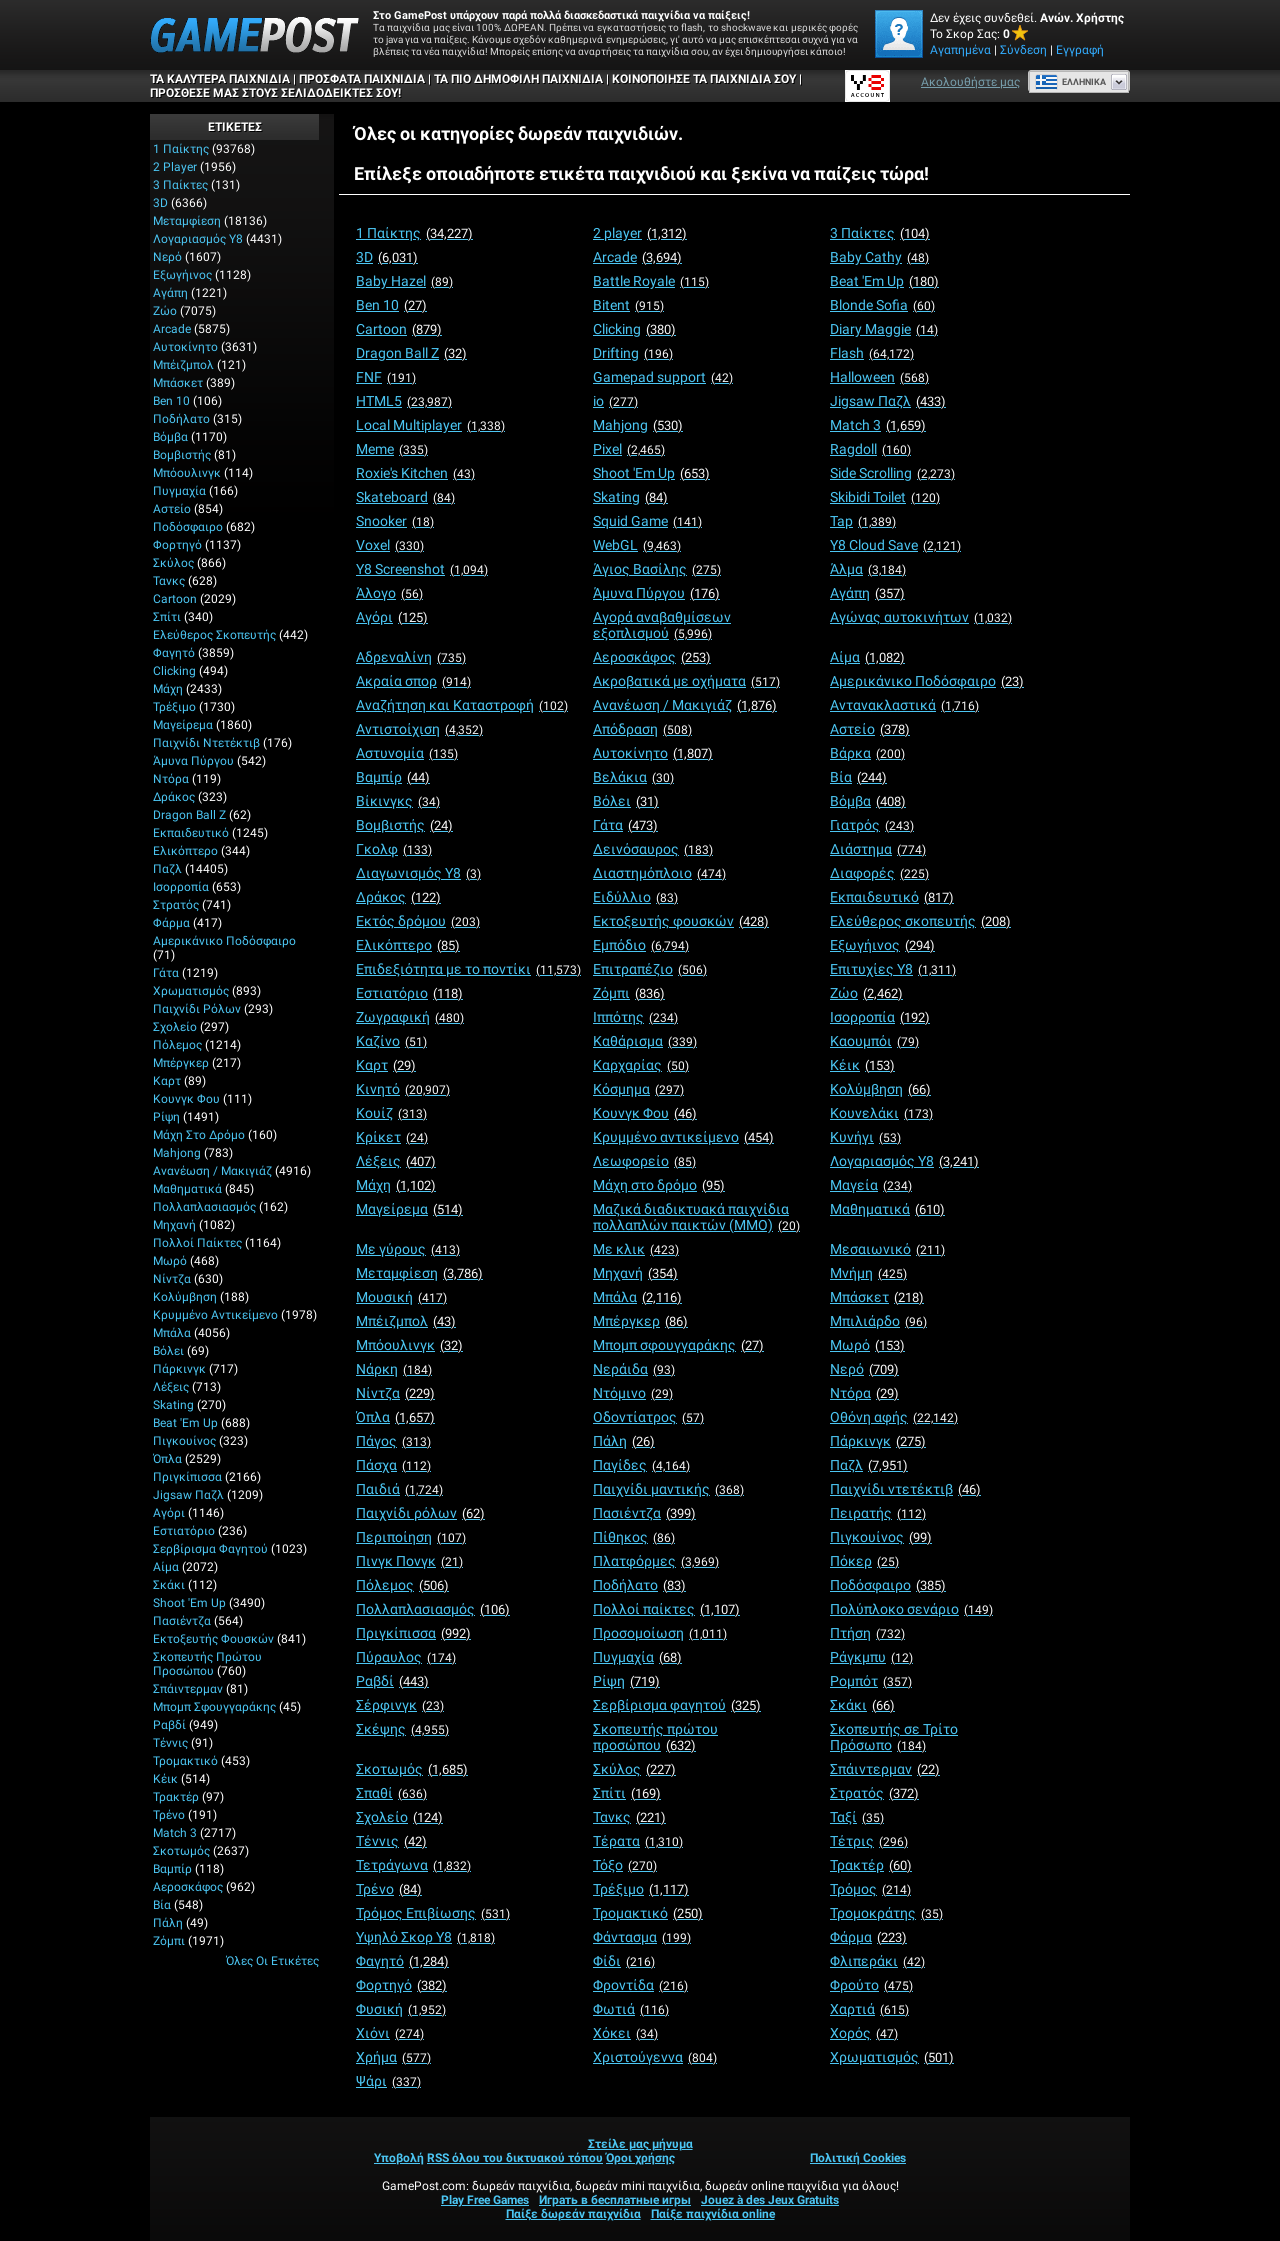 The height and width of the screenshot is (2241, 1280). What do you see at coordinates (183, 365) in the screenshot?
I see `Μπέιζμπολ` at bounding box center [183, 365].